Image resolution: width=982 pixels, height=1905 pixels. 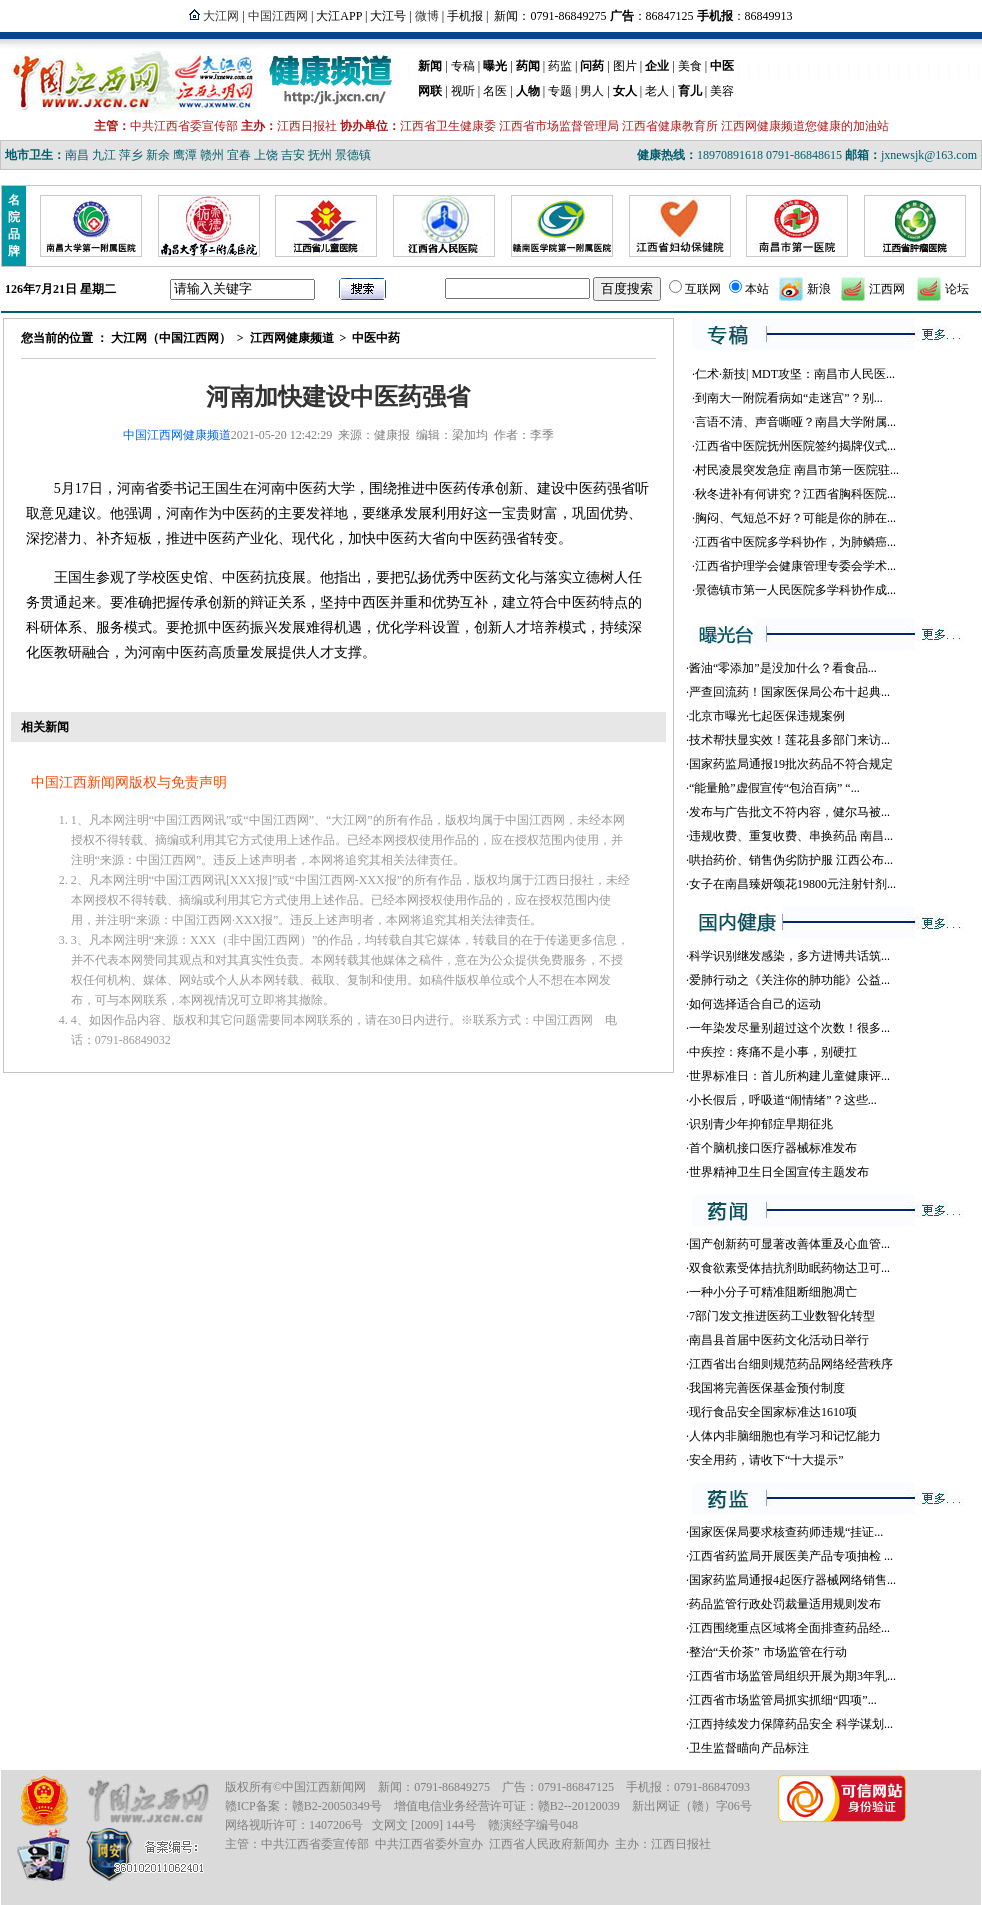 I want to click on 景德镇市第一人民医院多学科协作成..., so click(x=795, y=590).